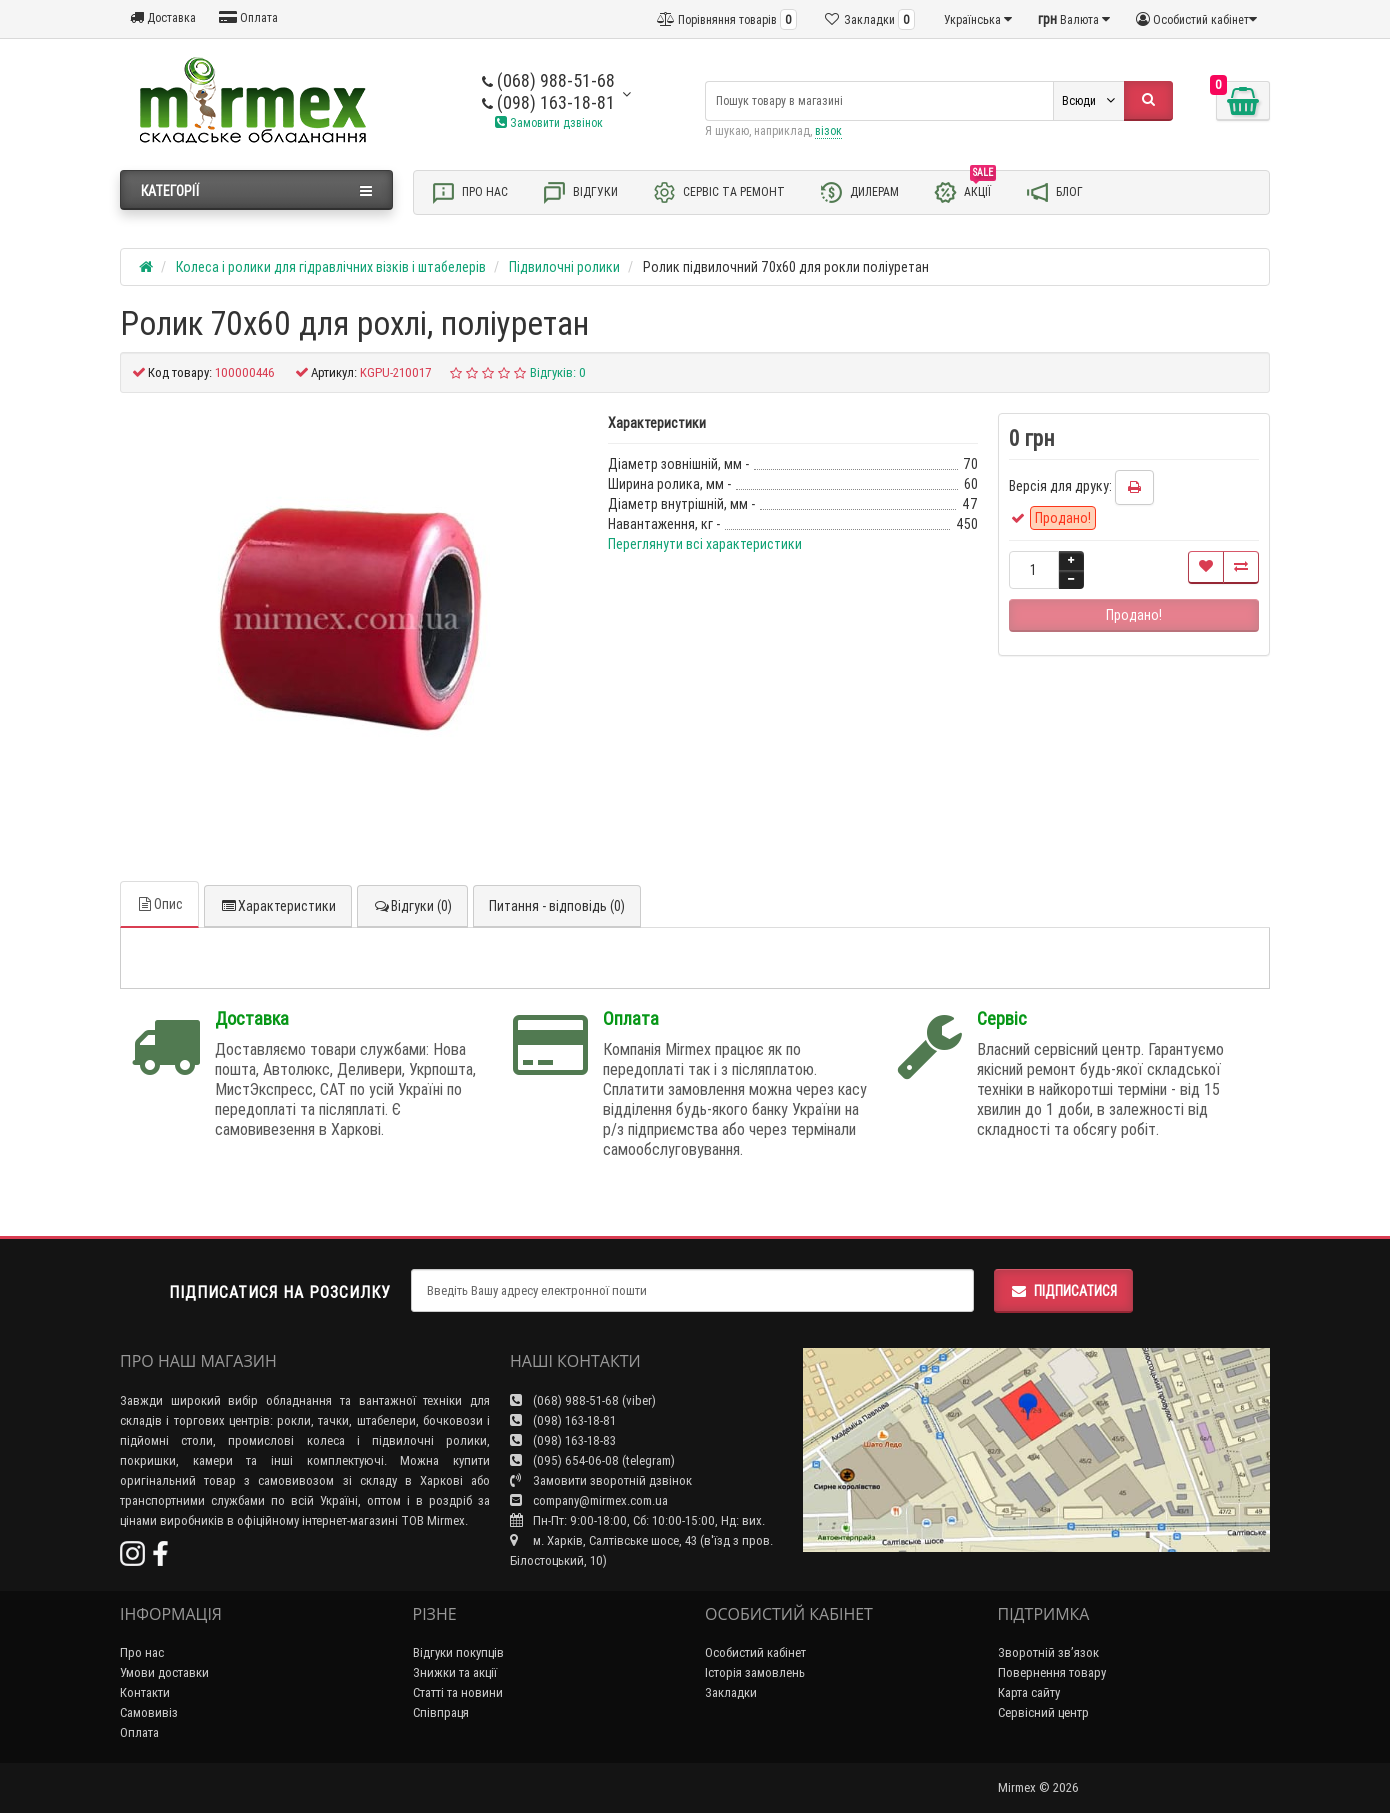 This screenshot has height=1813, width=1390. I want to click on company@mirmex.com.ua, so click(589, 1500).